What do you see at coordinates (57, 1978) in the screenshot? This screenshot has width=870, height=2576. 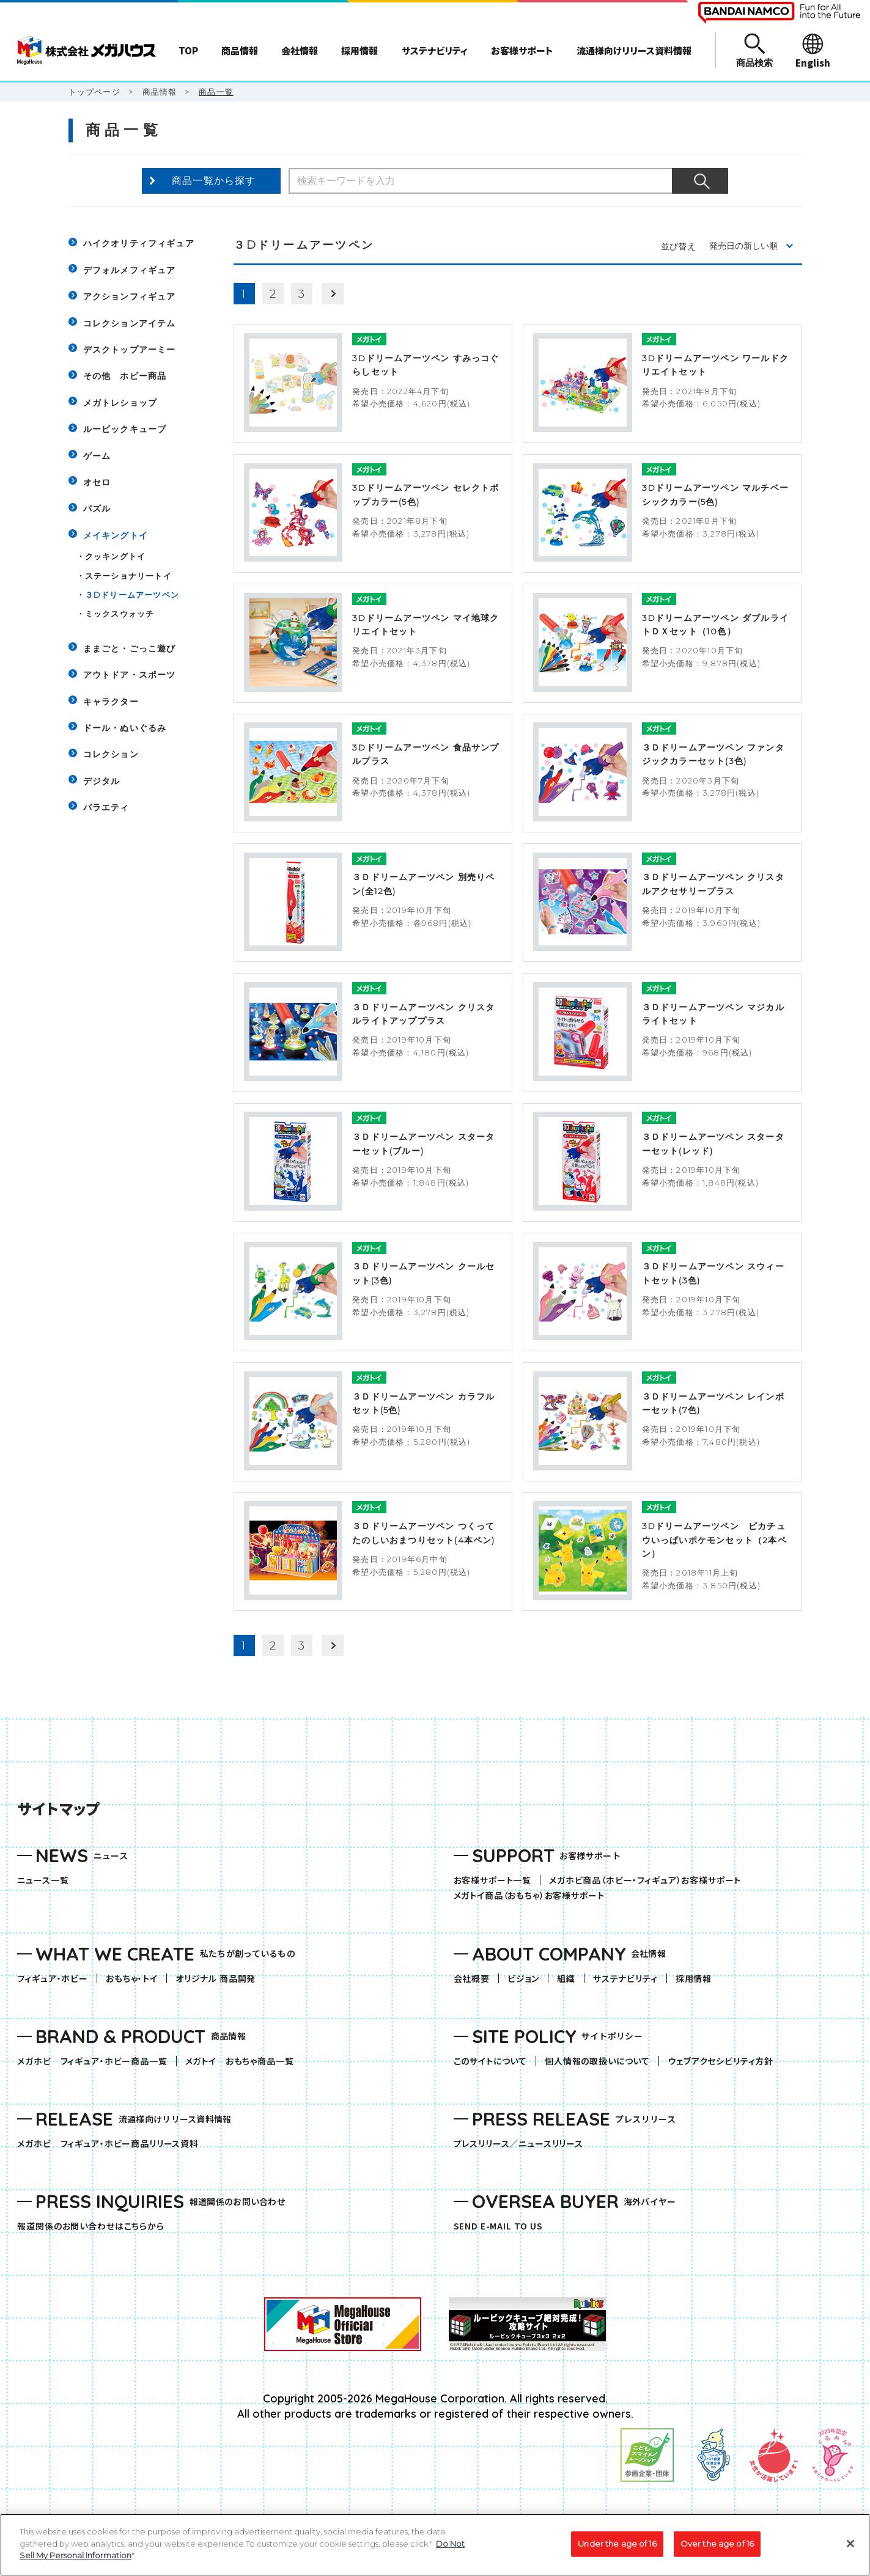 I see `フィギュア・ホビー` at bounding box center [57, 1978].